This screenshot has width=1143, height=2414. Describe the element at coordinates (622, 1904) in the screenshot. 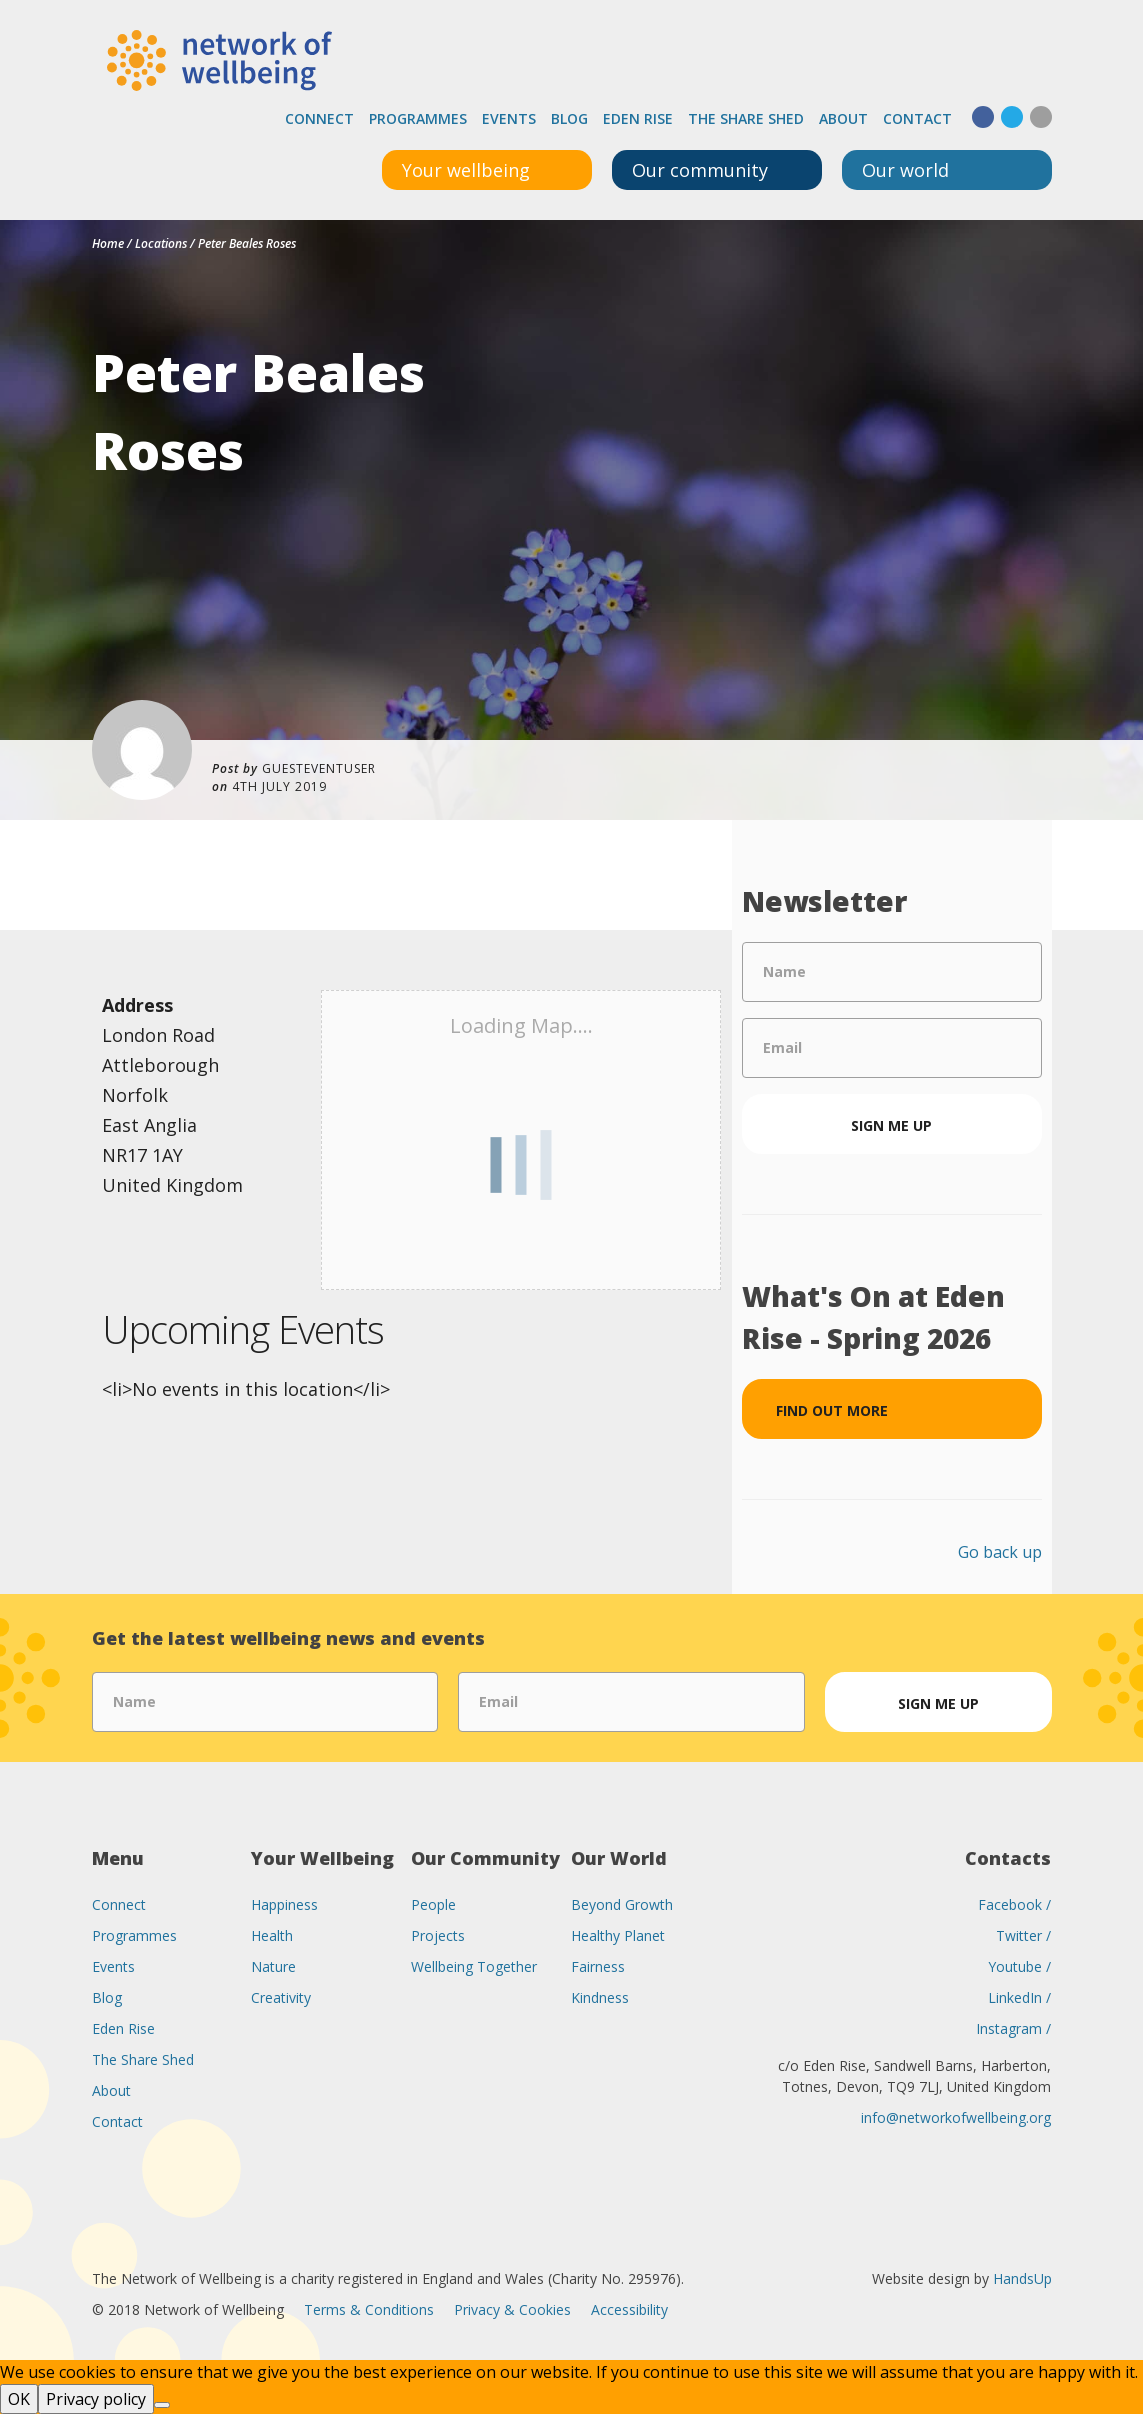

I see `Beyond Growth` at that location.